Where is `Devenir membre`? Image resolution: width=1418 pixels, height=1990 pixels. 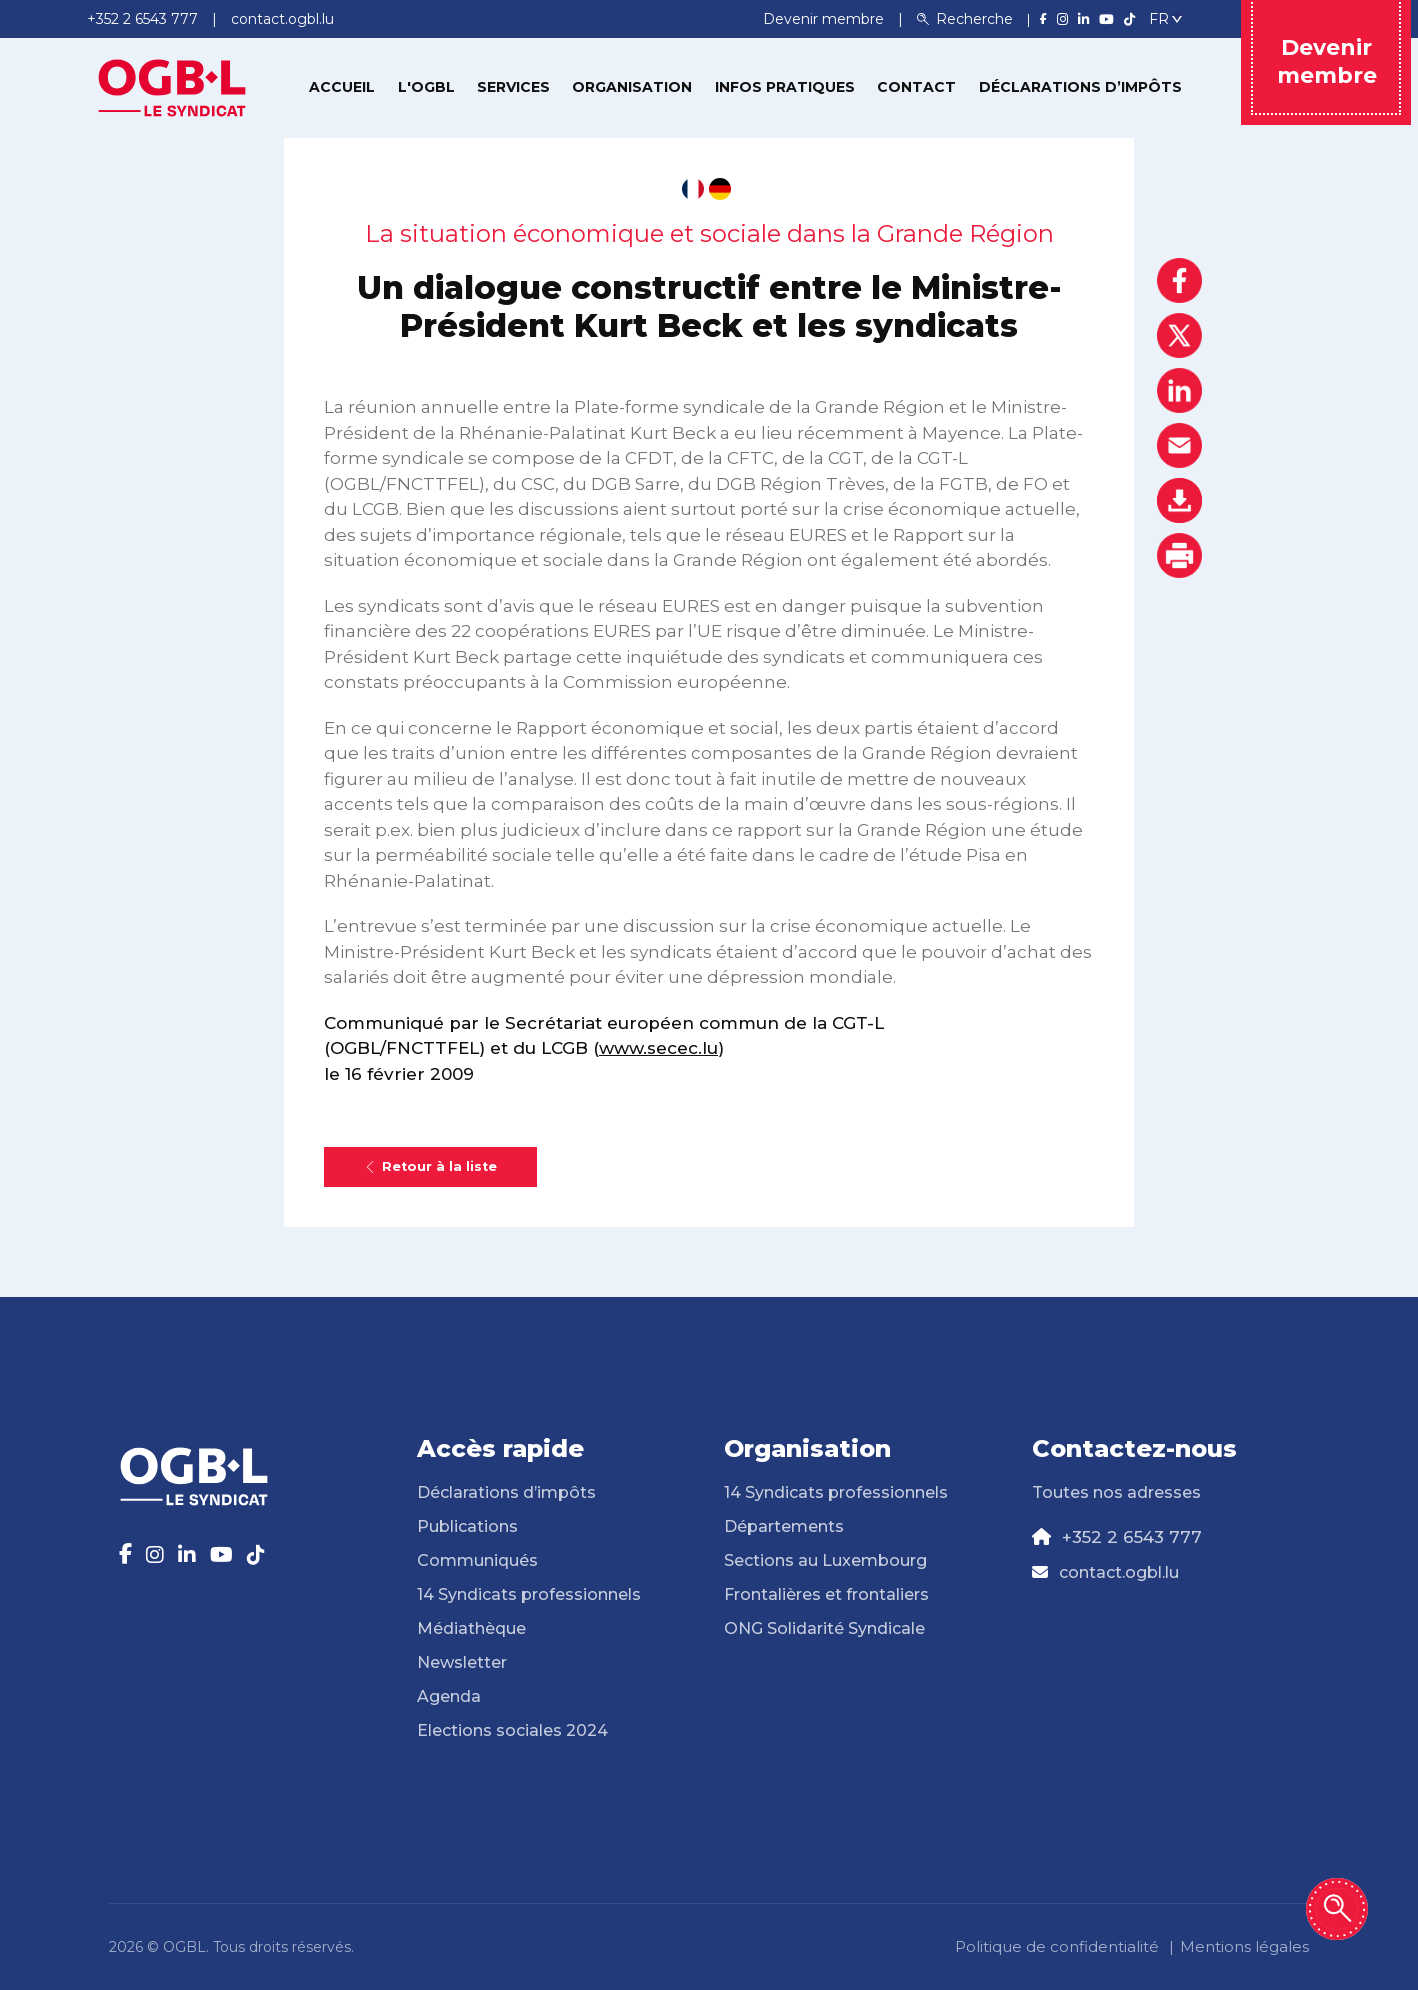
Devenir membre is located at coordinates (825, 19).